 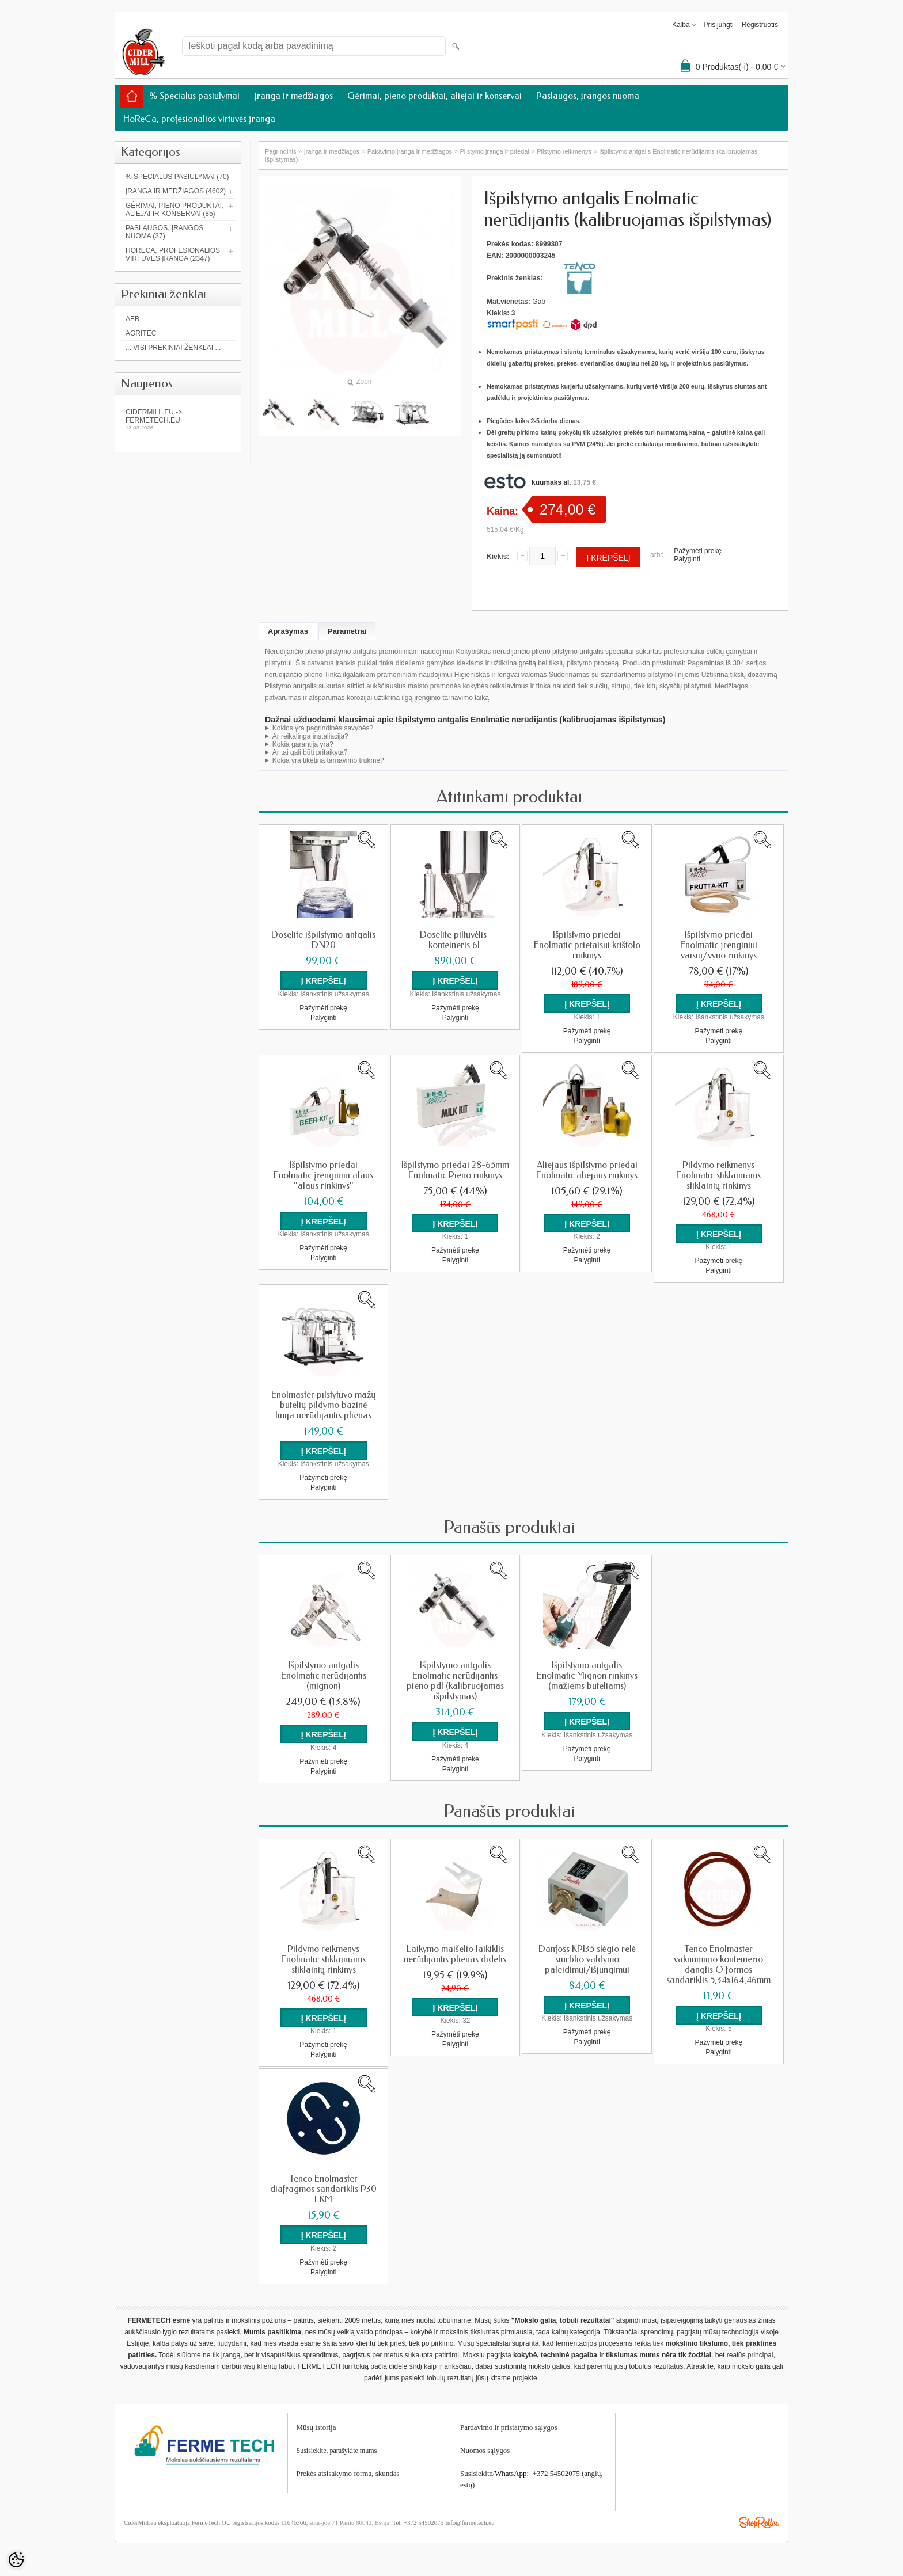 What do you see at coordinates (16, 2560) in the screenshot?
I see `[Cookie Preferences]` at bounding box center [16, 2560].